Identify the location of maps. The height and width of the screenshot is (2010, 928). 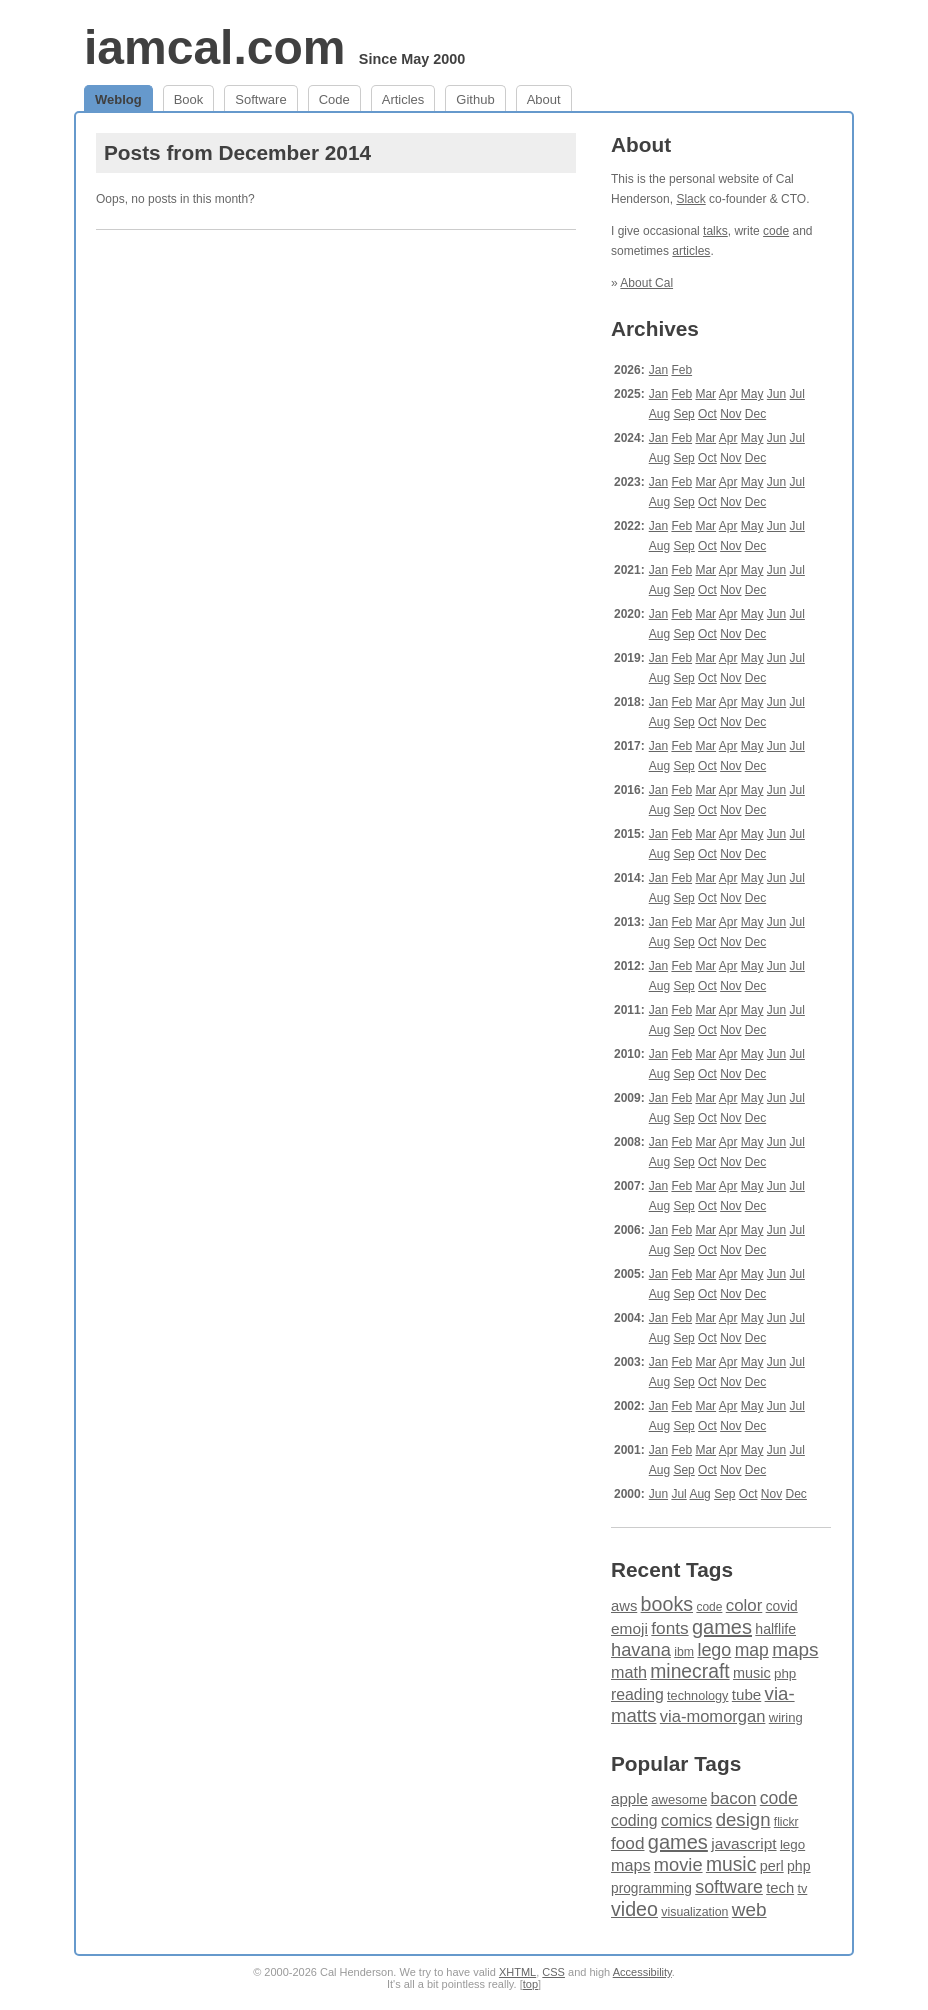
(795, 1649).